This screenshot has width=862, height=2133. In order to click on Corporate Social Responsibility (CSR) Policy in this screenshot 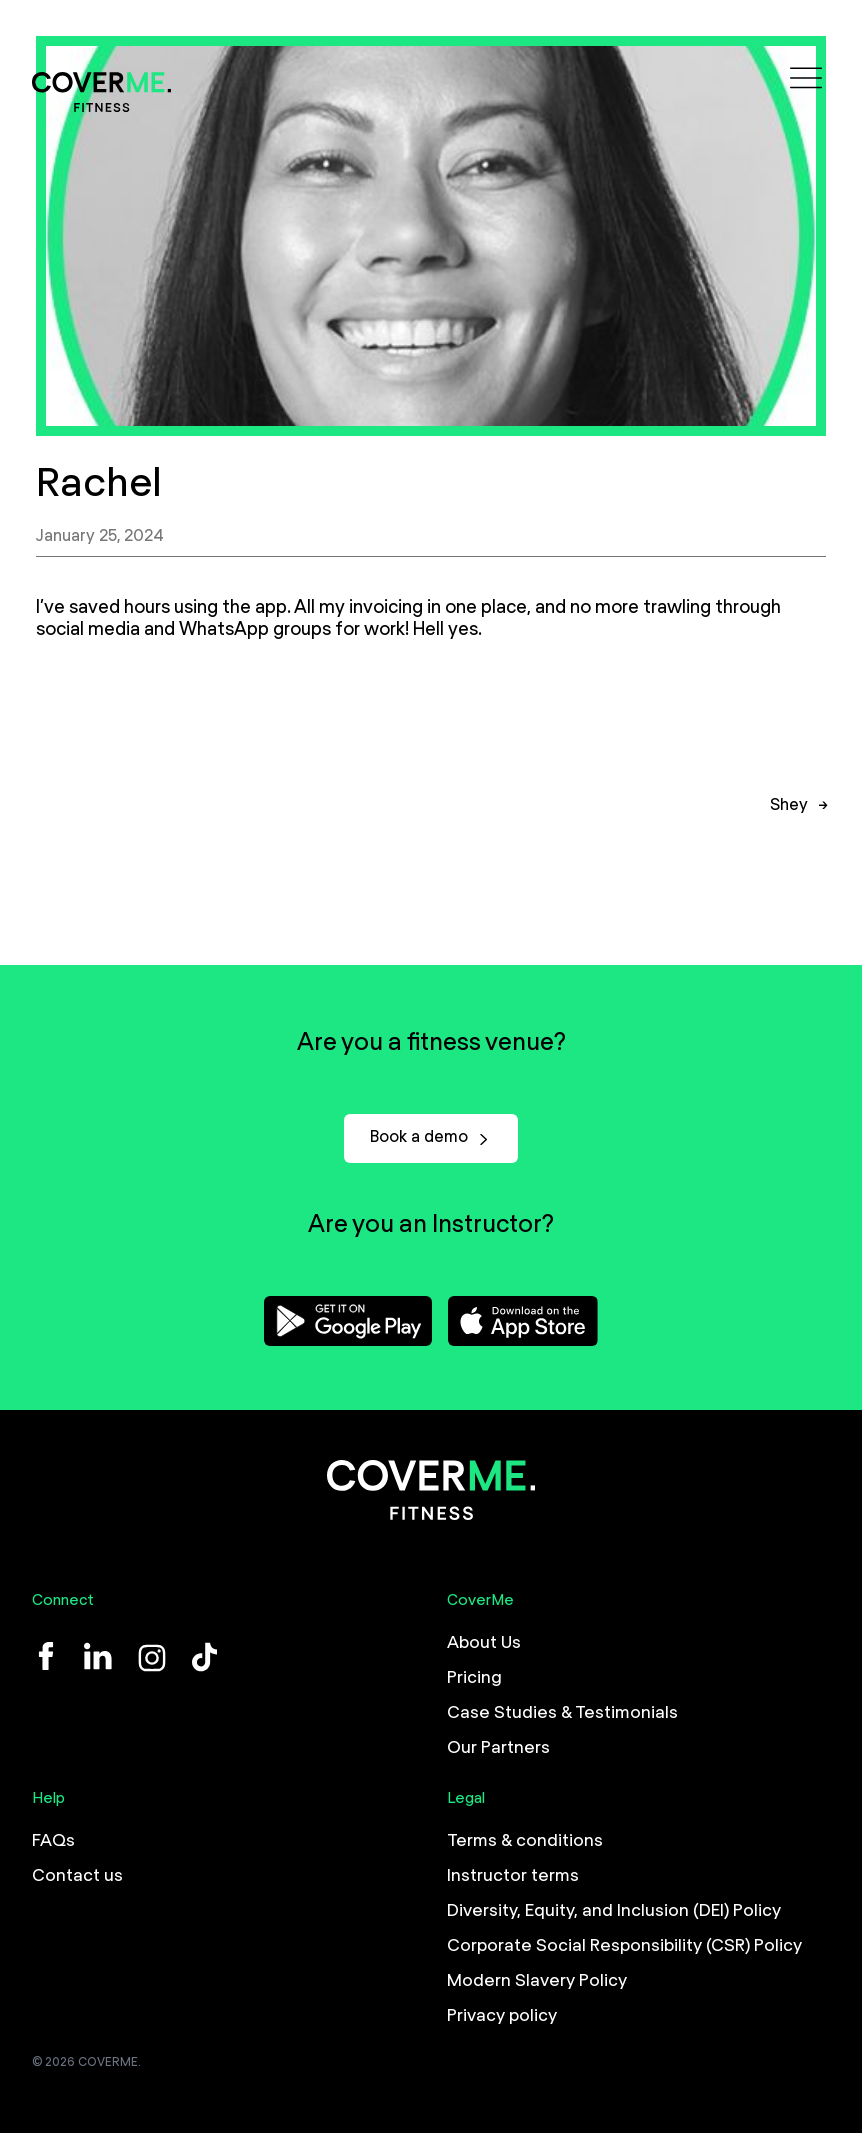, I will do `click(624, 1946)`.